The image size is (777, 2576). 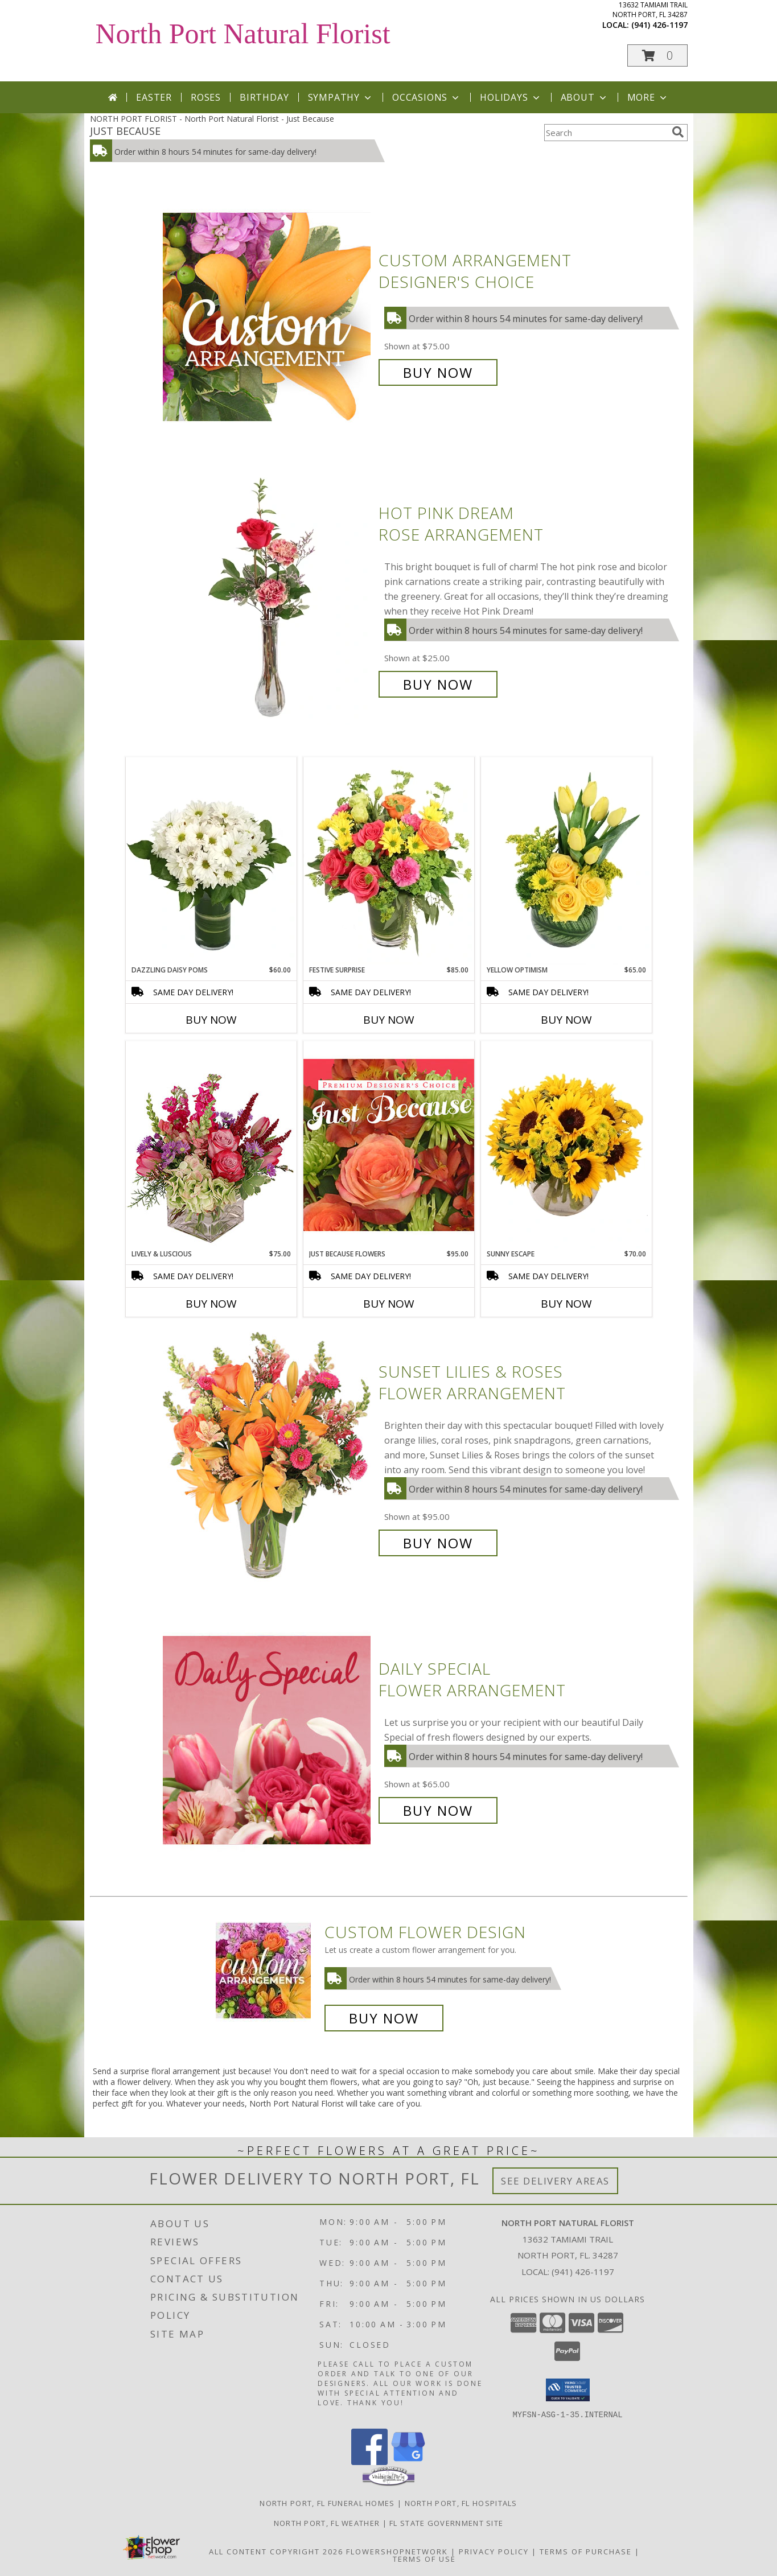 I want to click on More, so click(x=648, y=97).